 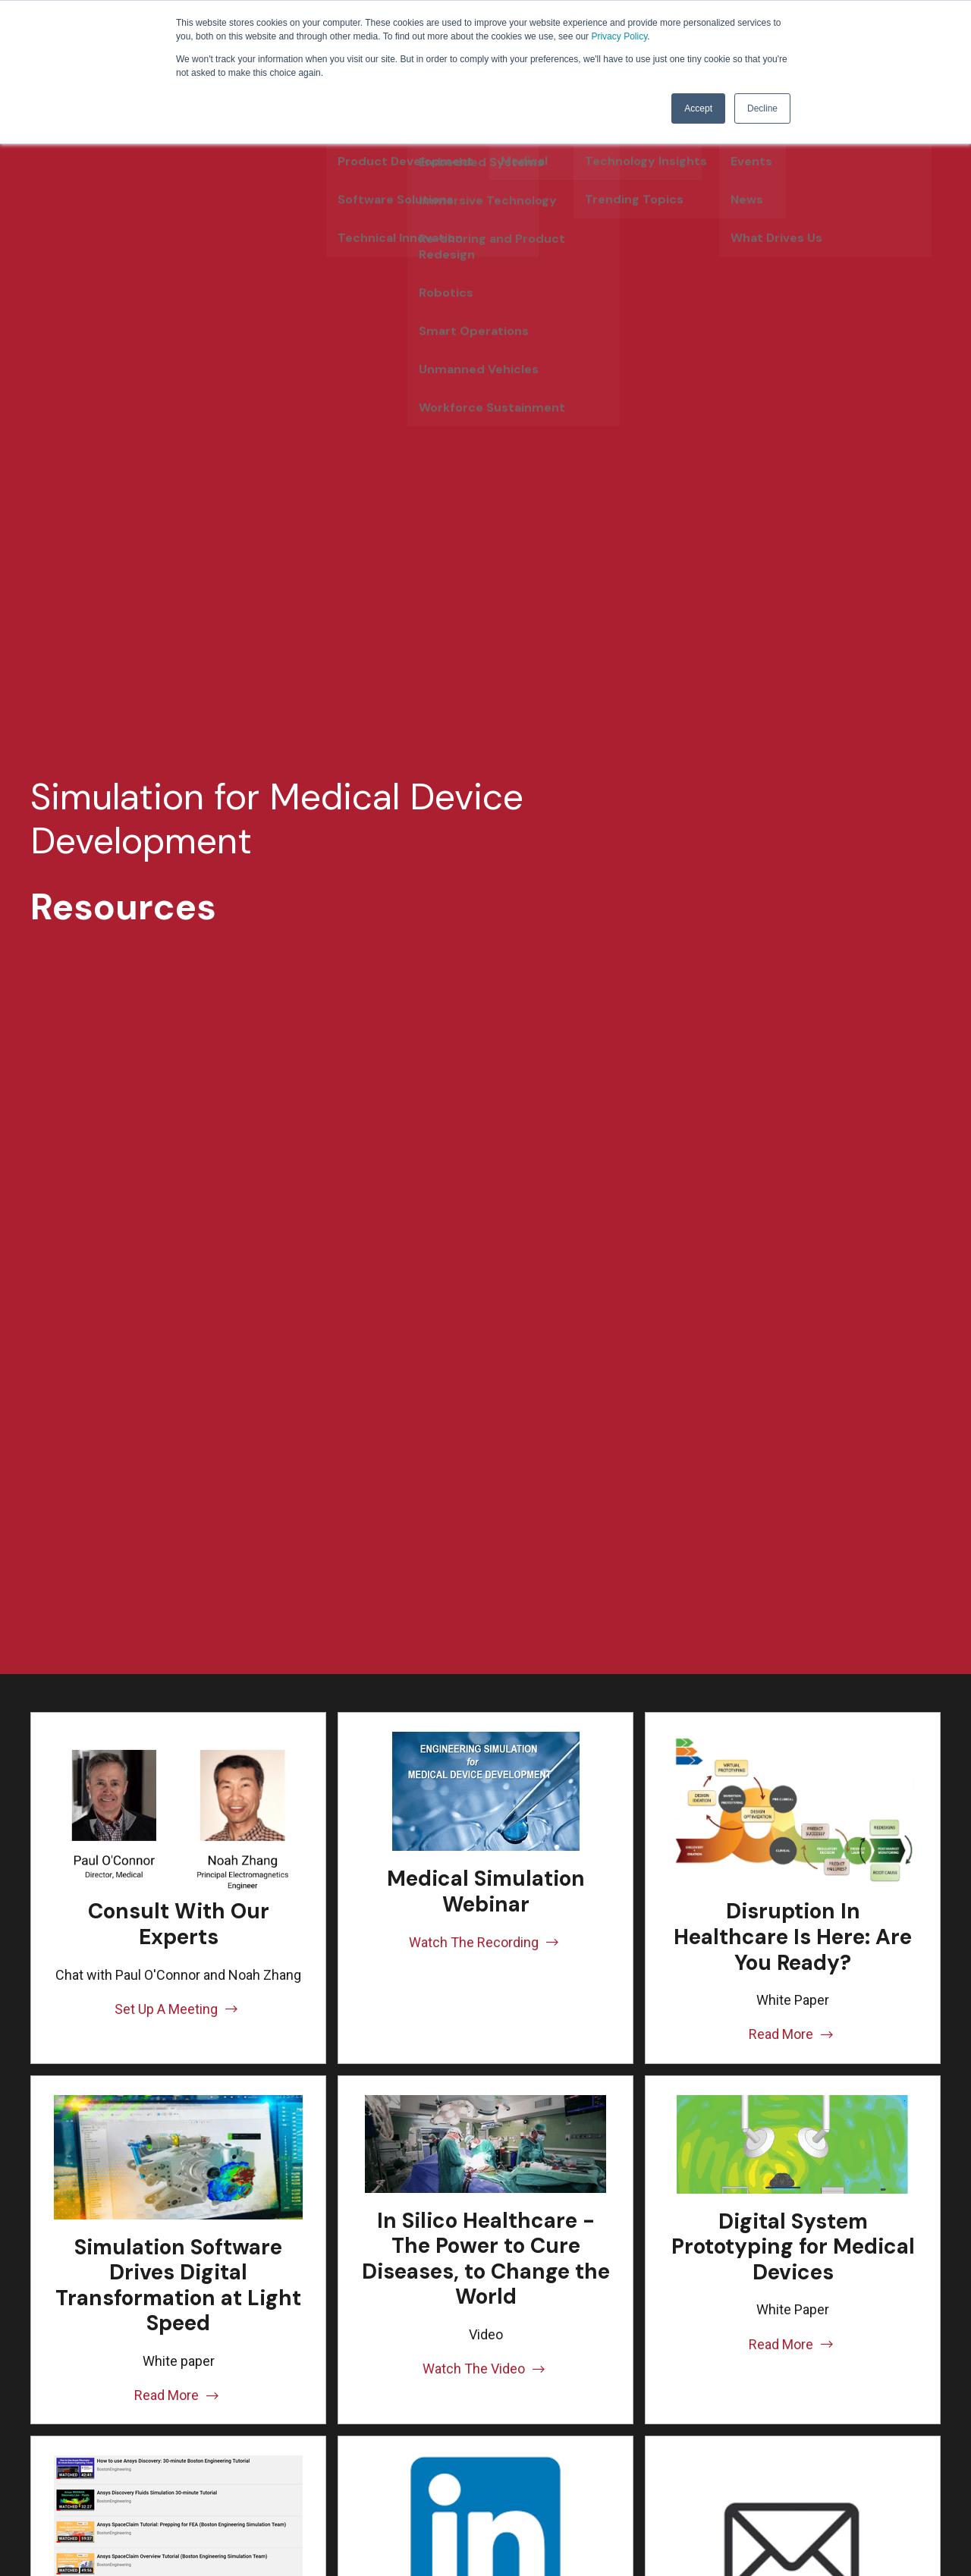 I want to click on Watch The Video, so click(x=485, y=2369).